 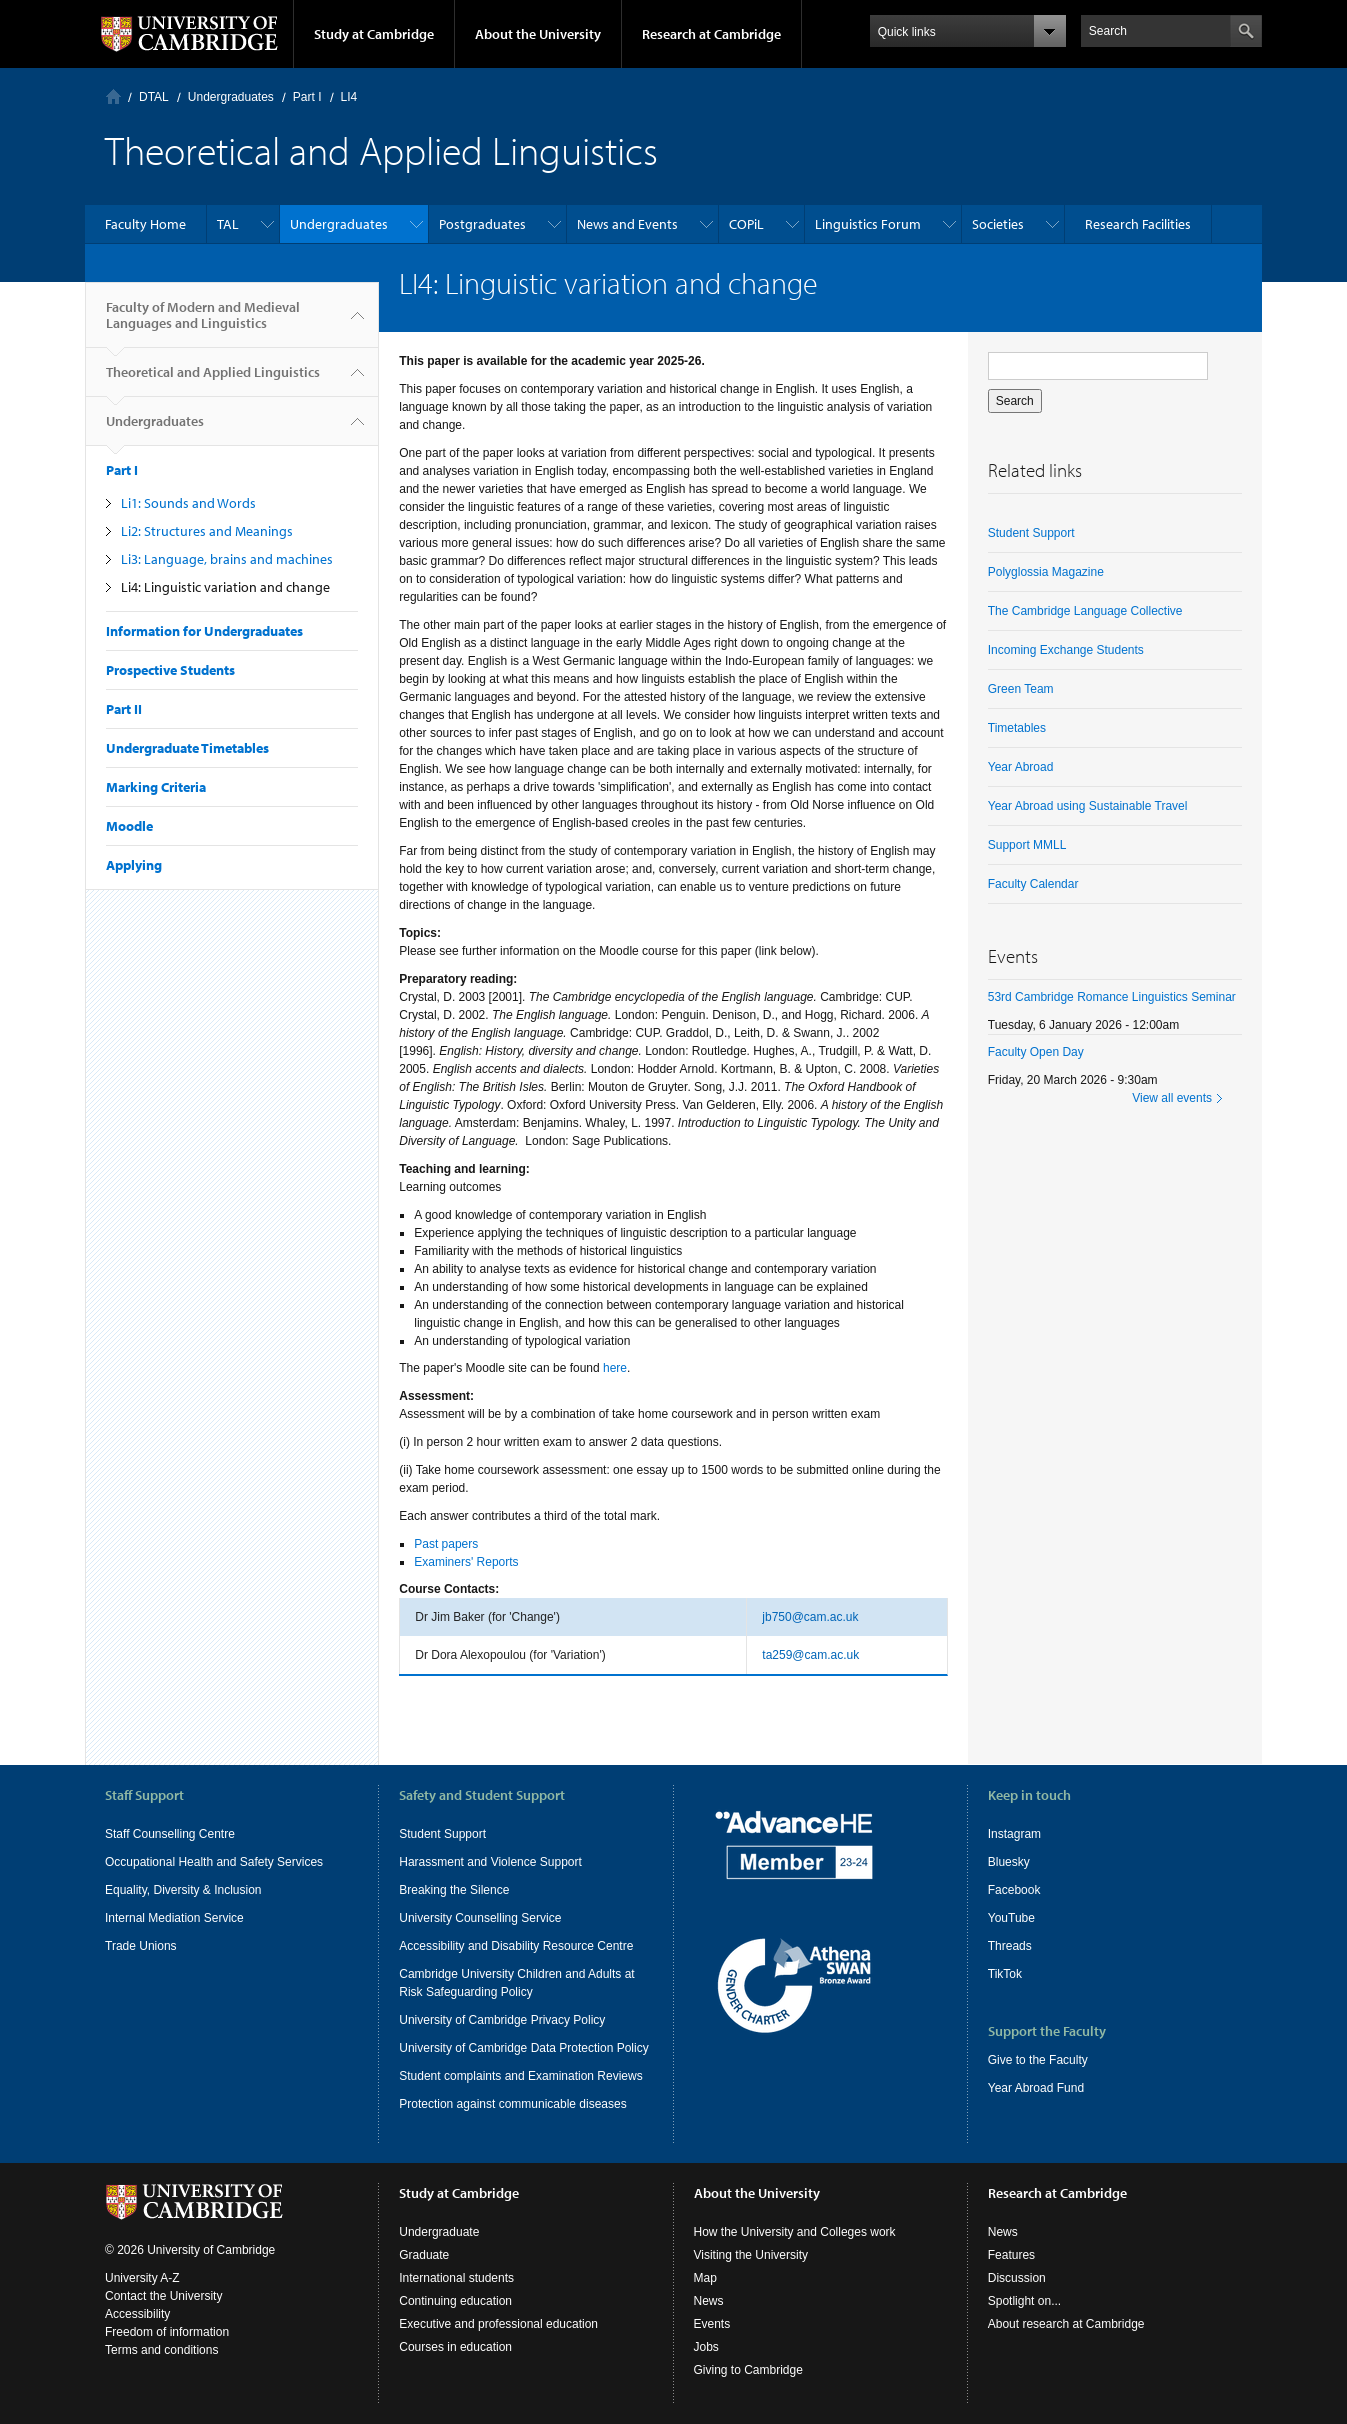 I want to click on Support MMLL, so click(x=1027, y=845).